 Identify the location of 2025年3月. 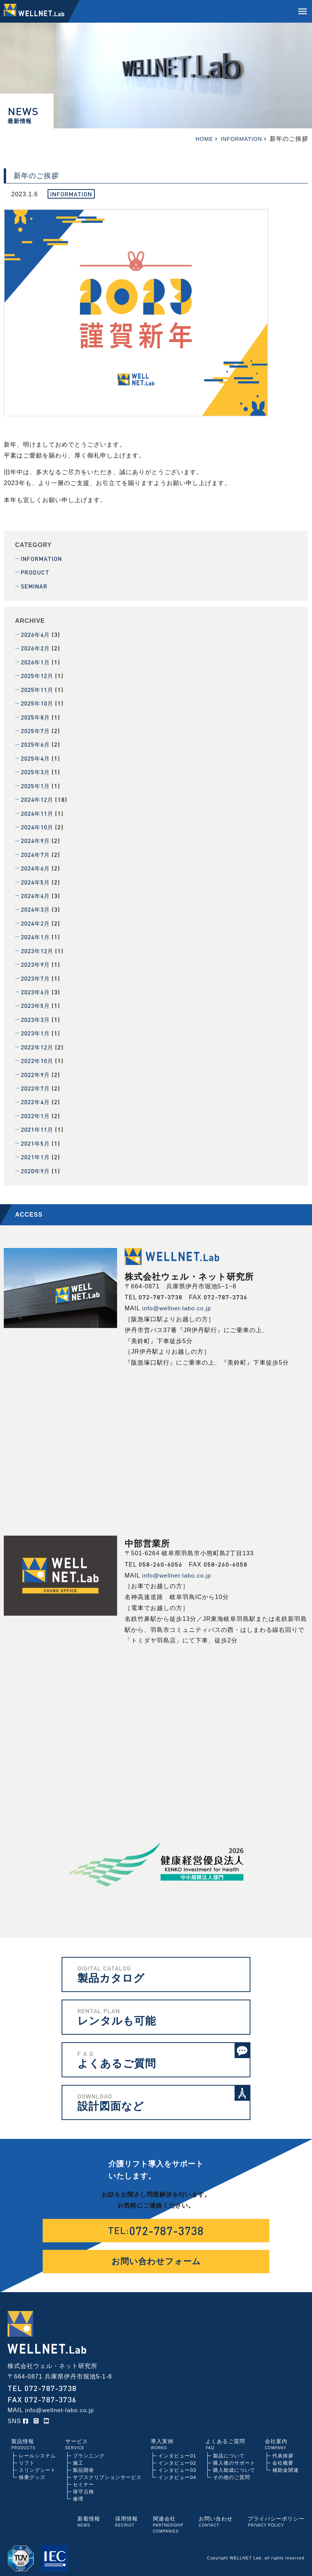
(37, 770).